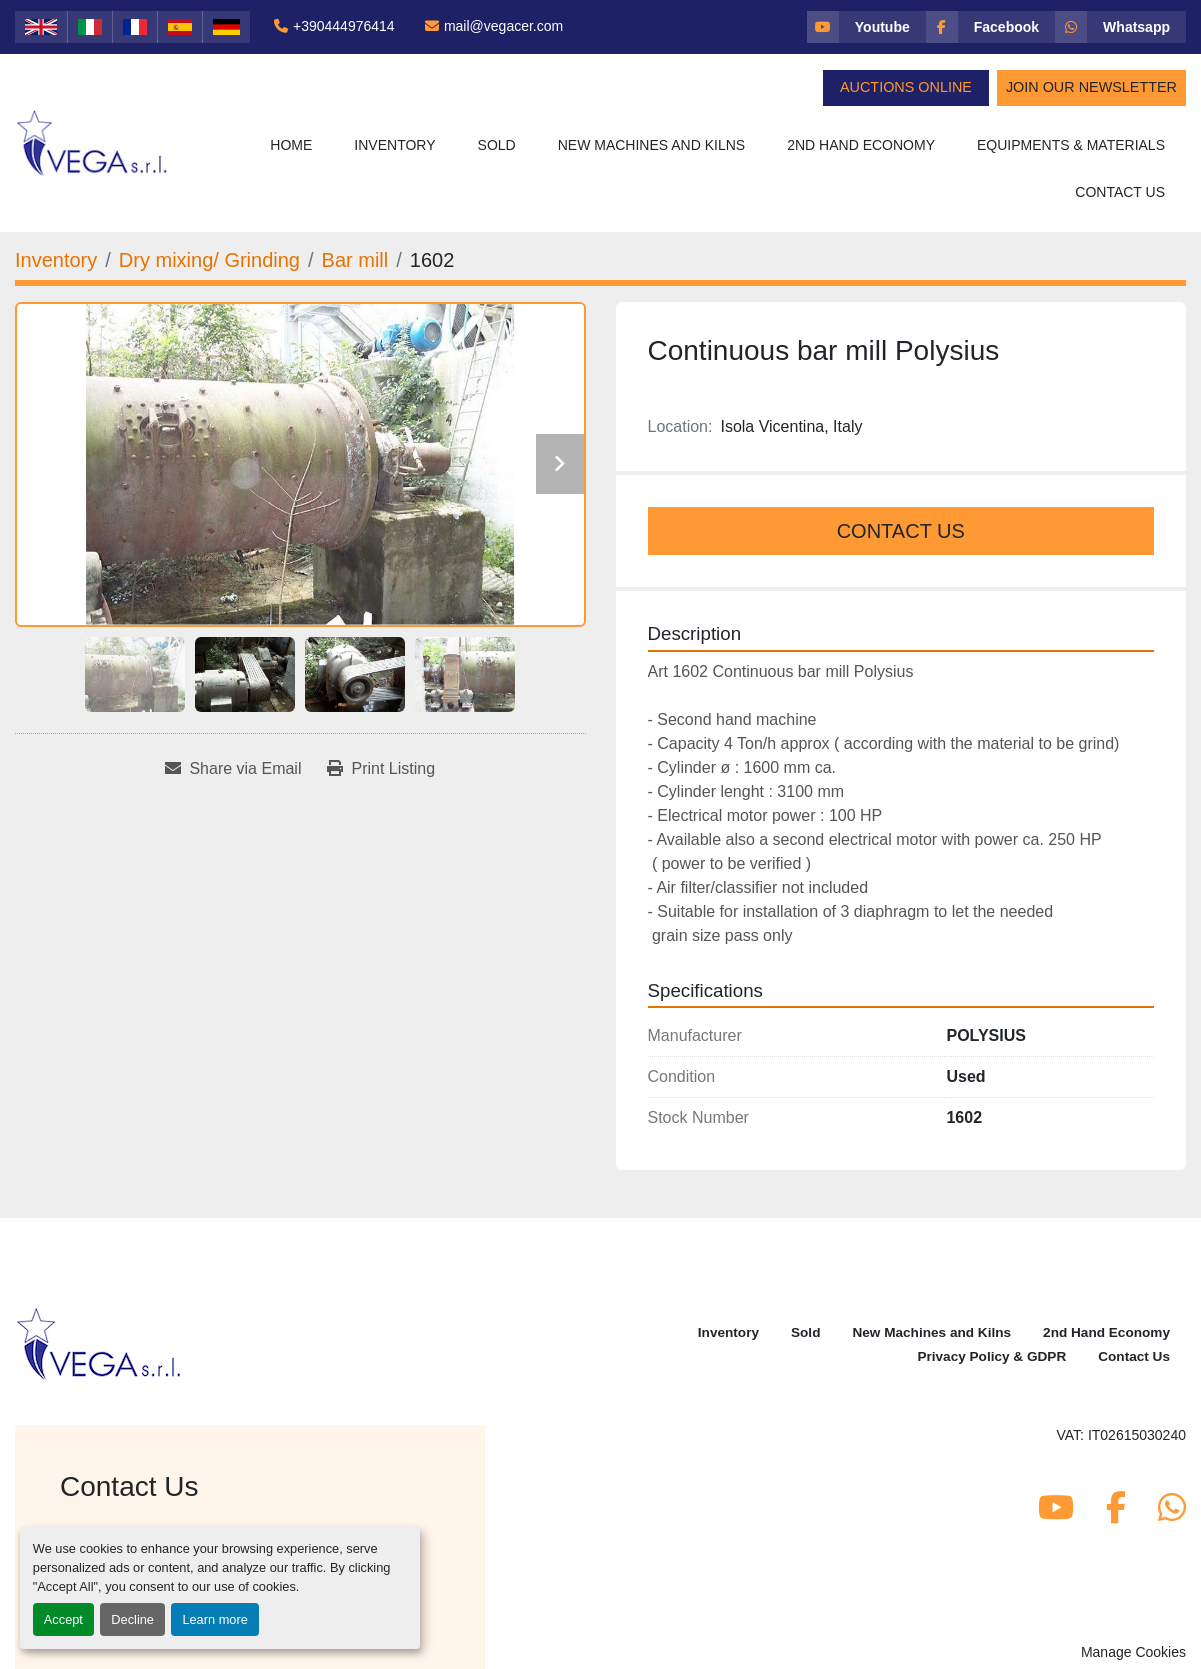 Image resolution: width=1201 pixels, height=1669 pixels. I want to click on [whatsapp], so click(1120, 27).